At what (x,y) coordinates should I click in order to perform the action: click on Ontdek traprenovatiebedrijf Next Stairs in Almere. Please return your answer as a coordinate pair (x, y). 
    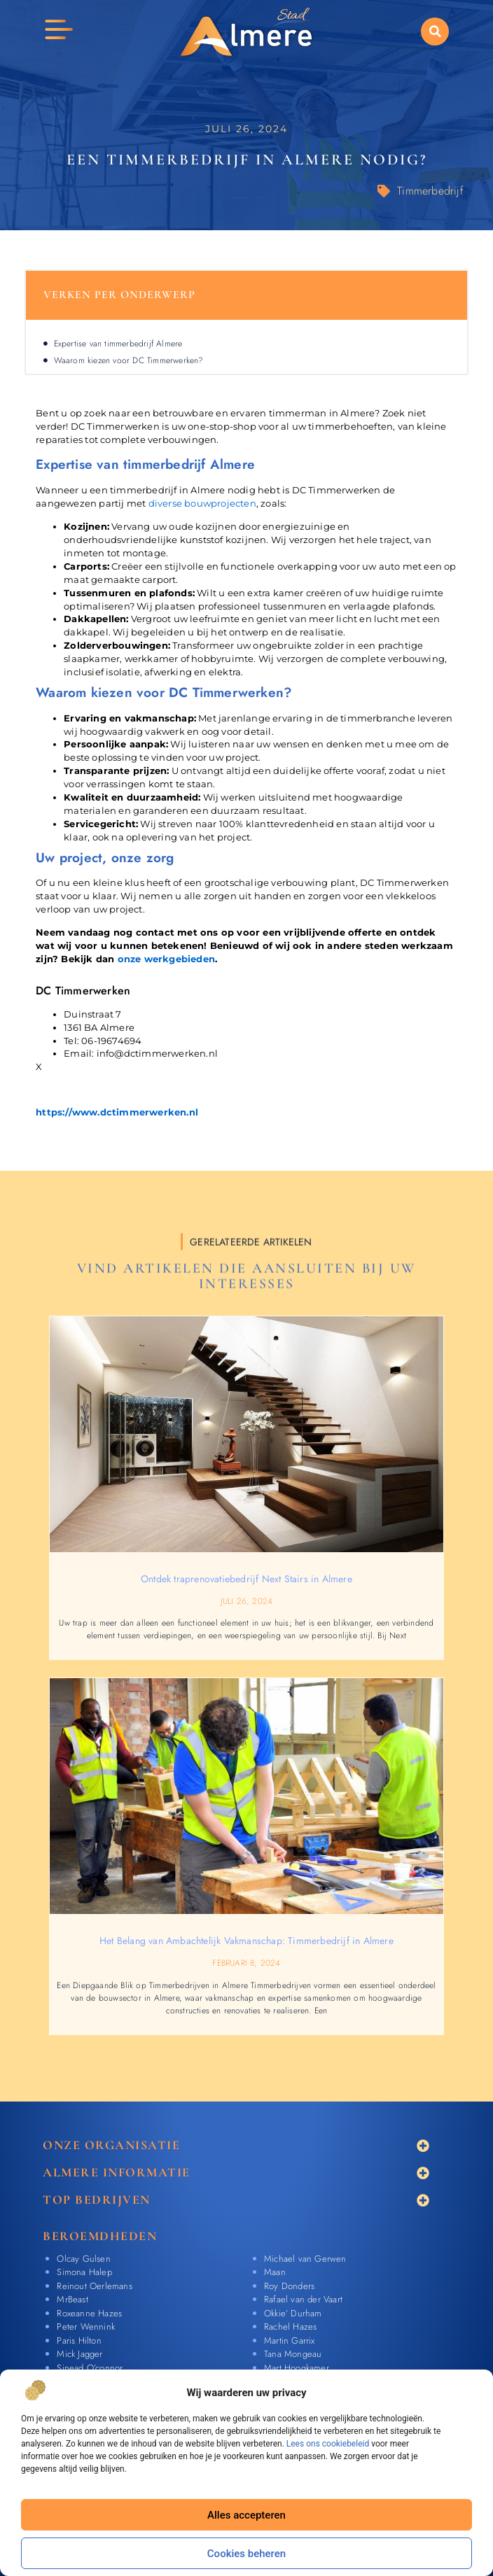
    Looking at the image, I should click on (246, 1579).